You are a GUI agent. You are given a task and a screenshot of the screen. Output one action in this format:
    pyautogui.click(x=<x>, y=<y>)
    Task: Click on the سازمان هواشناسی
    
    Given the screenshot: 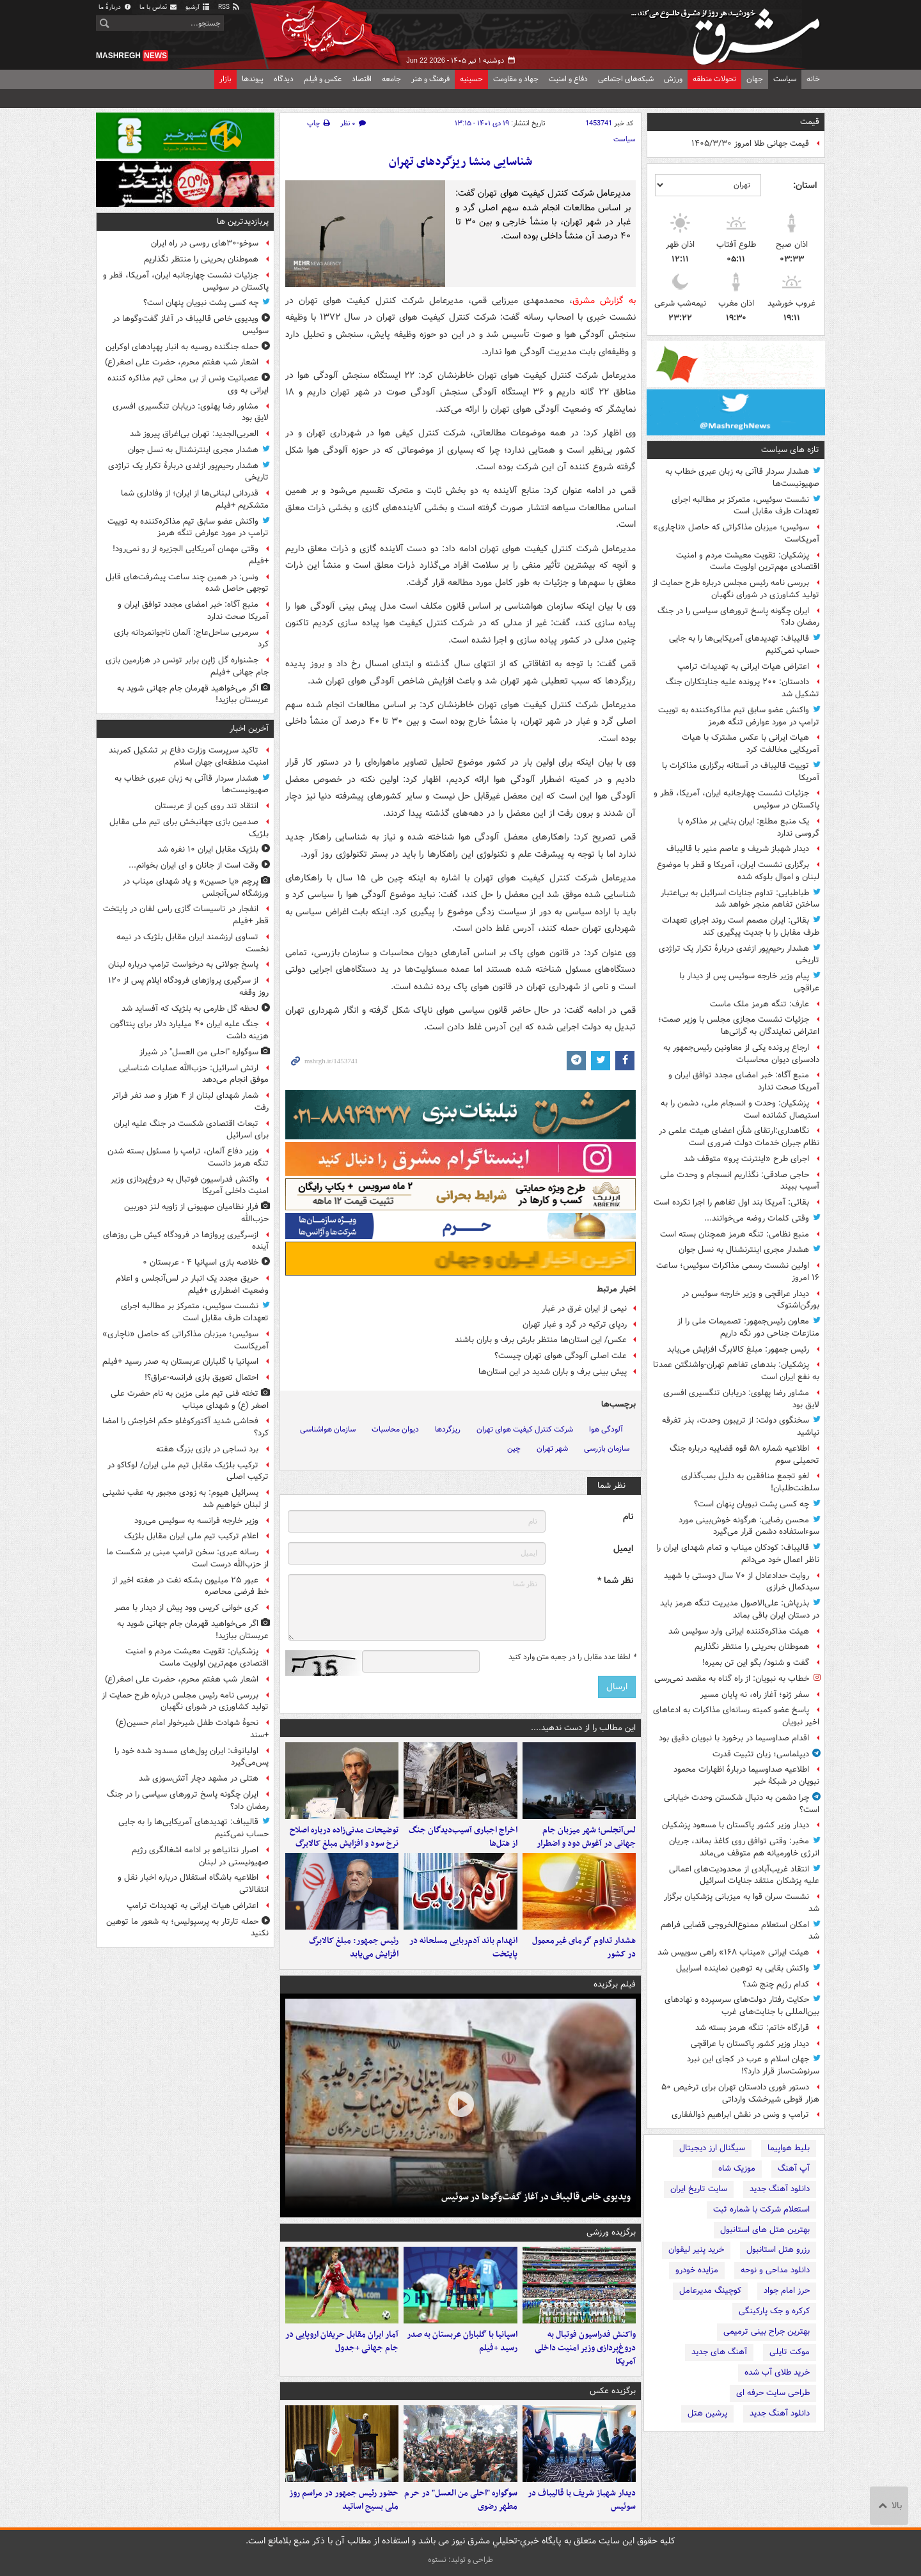 What is the action you would take?
    pyautogui.click(x=328, y=1429)
    